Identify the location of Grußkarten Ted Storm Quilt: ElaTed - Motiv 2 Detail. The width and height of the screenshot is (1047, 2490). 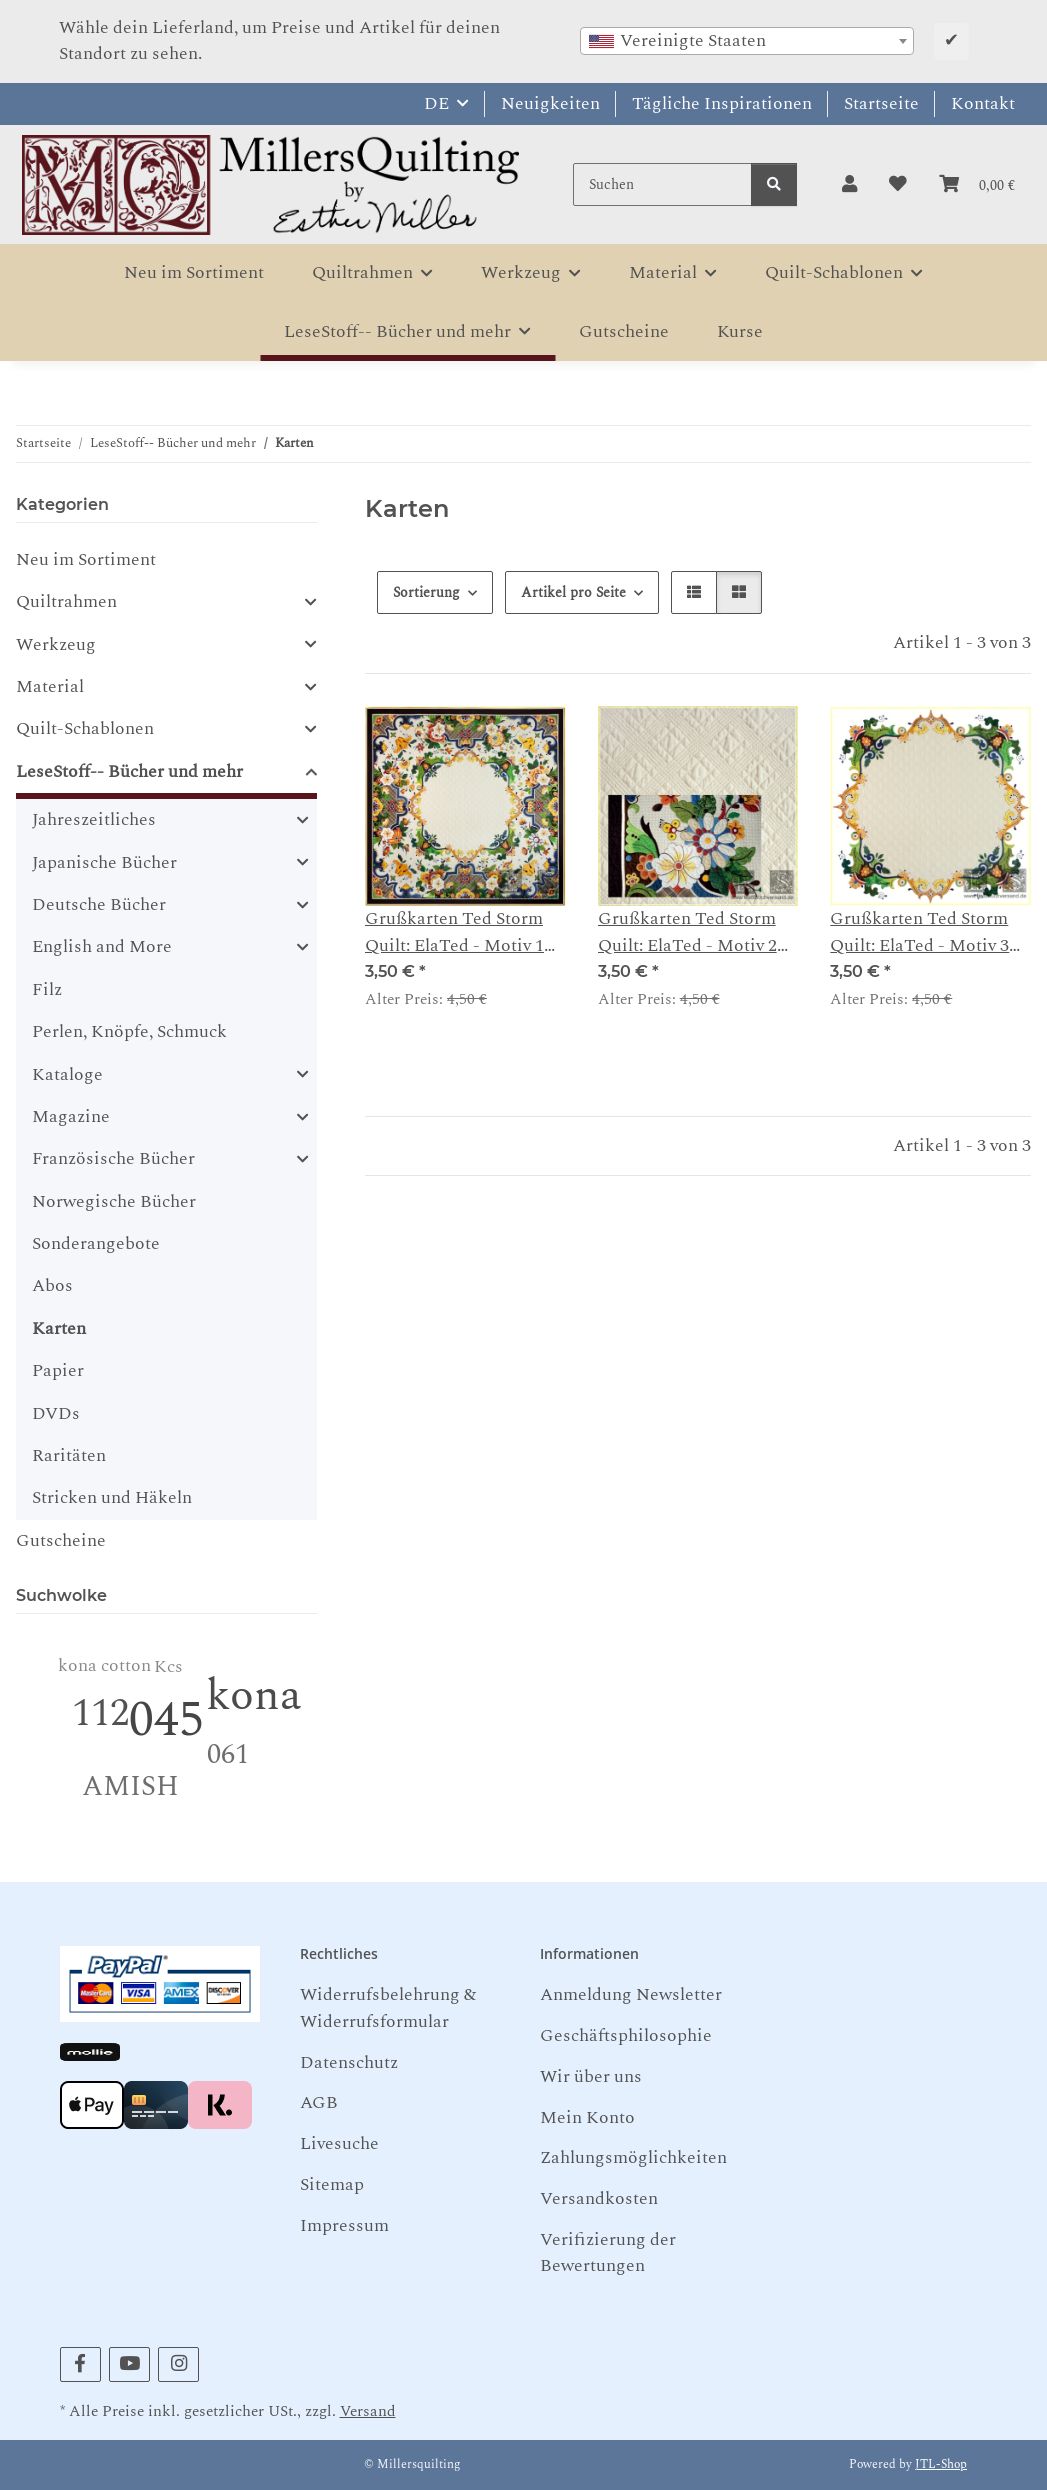
(687, 932).